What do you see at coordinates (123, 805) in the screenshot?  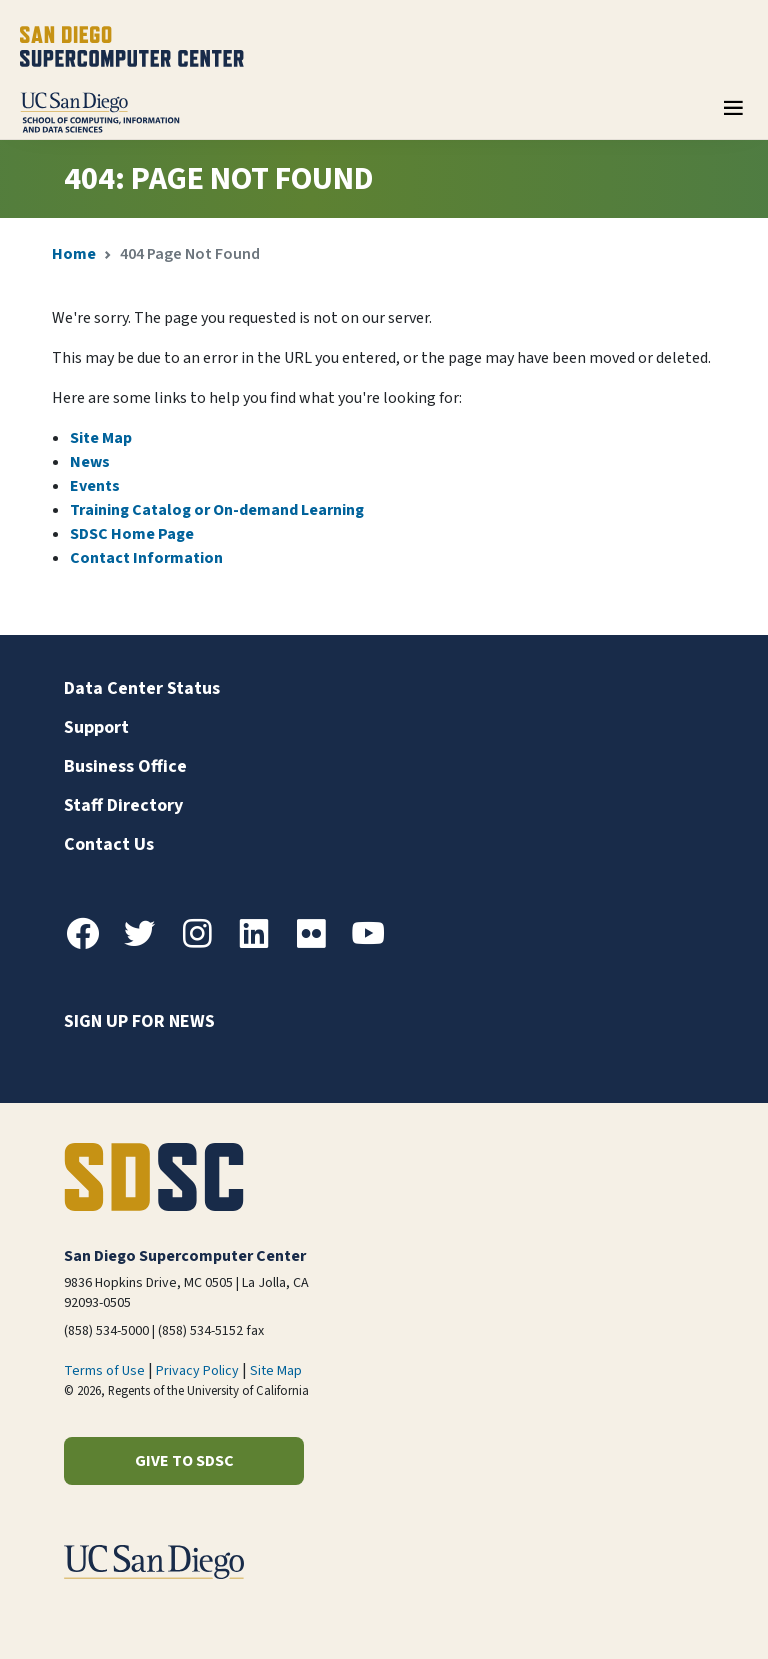 I see `Staff Directory` at bounding box center [123, 805].